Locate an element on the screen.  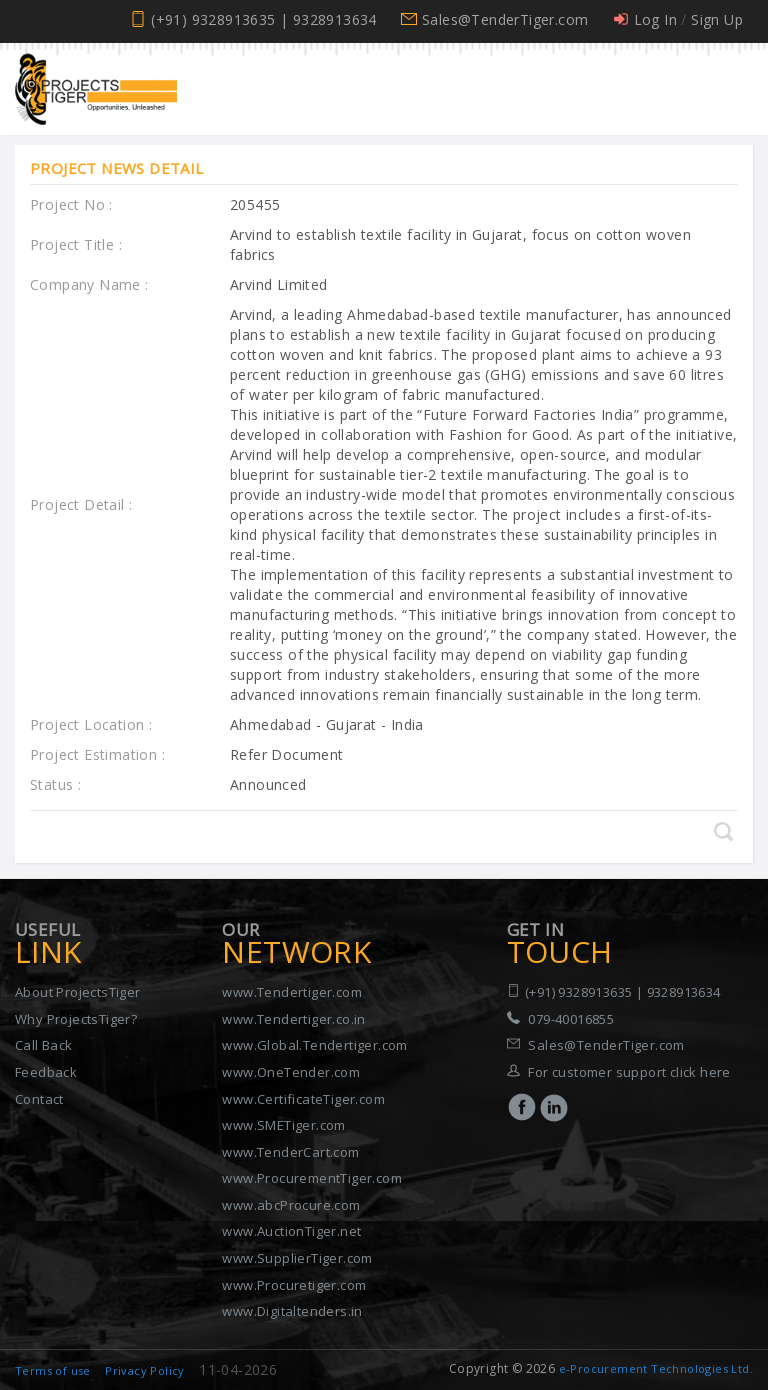
Call Back is located at coordinates (44, 1045).